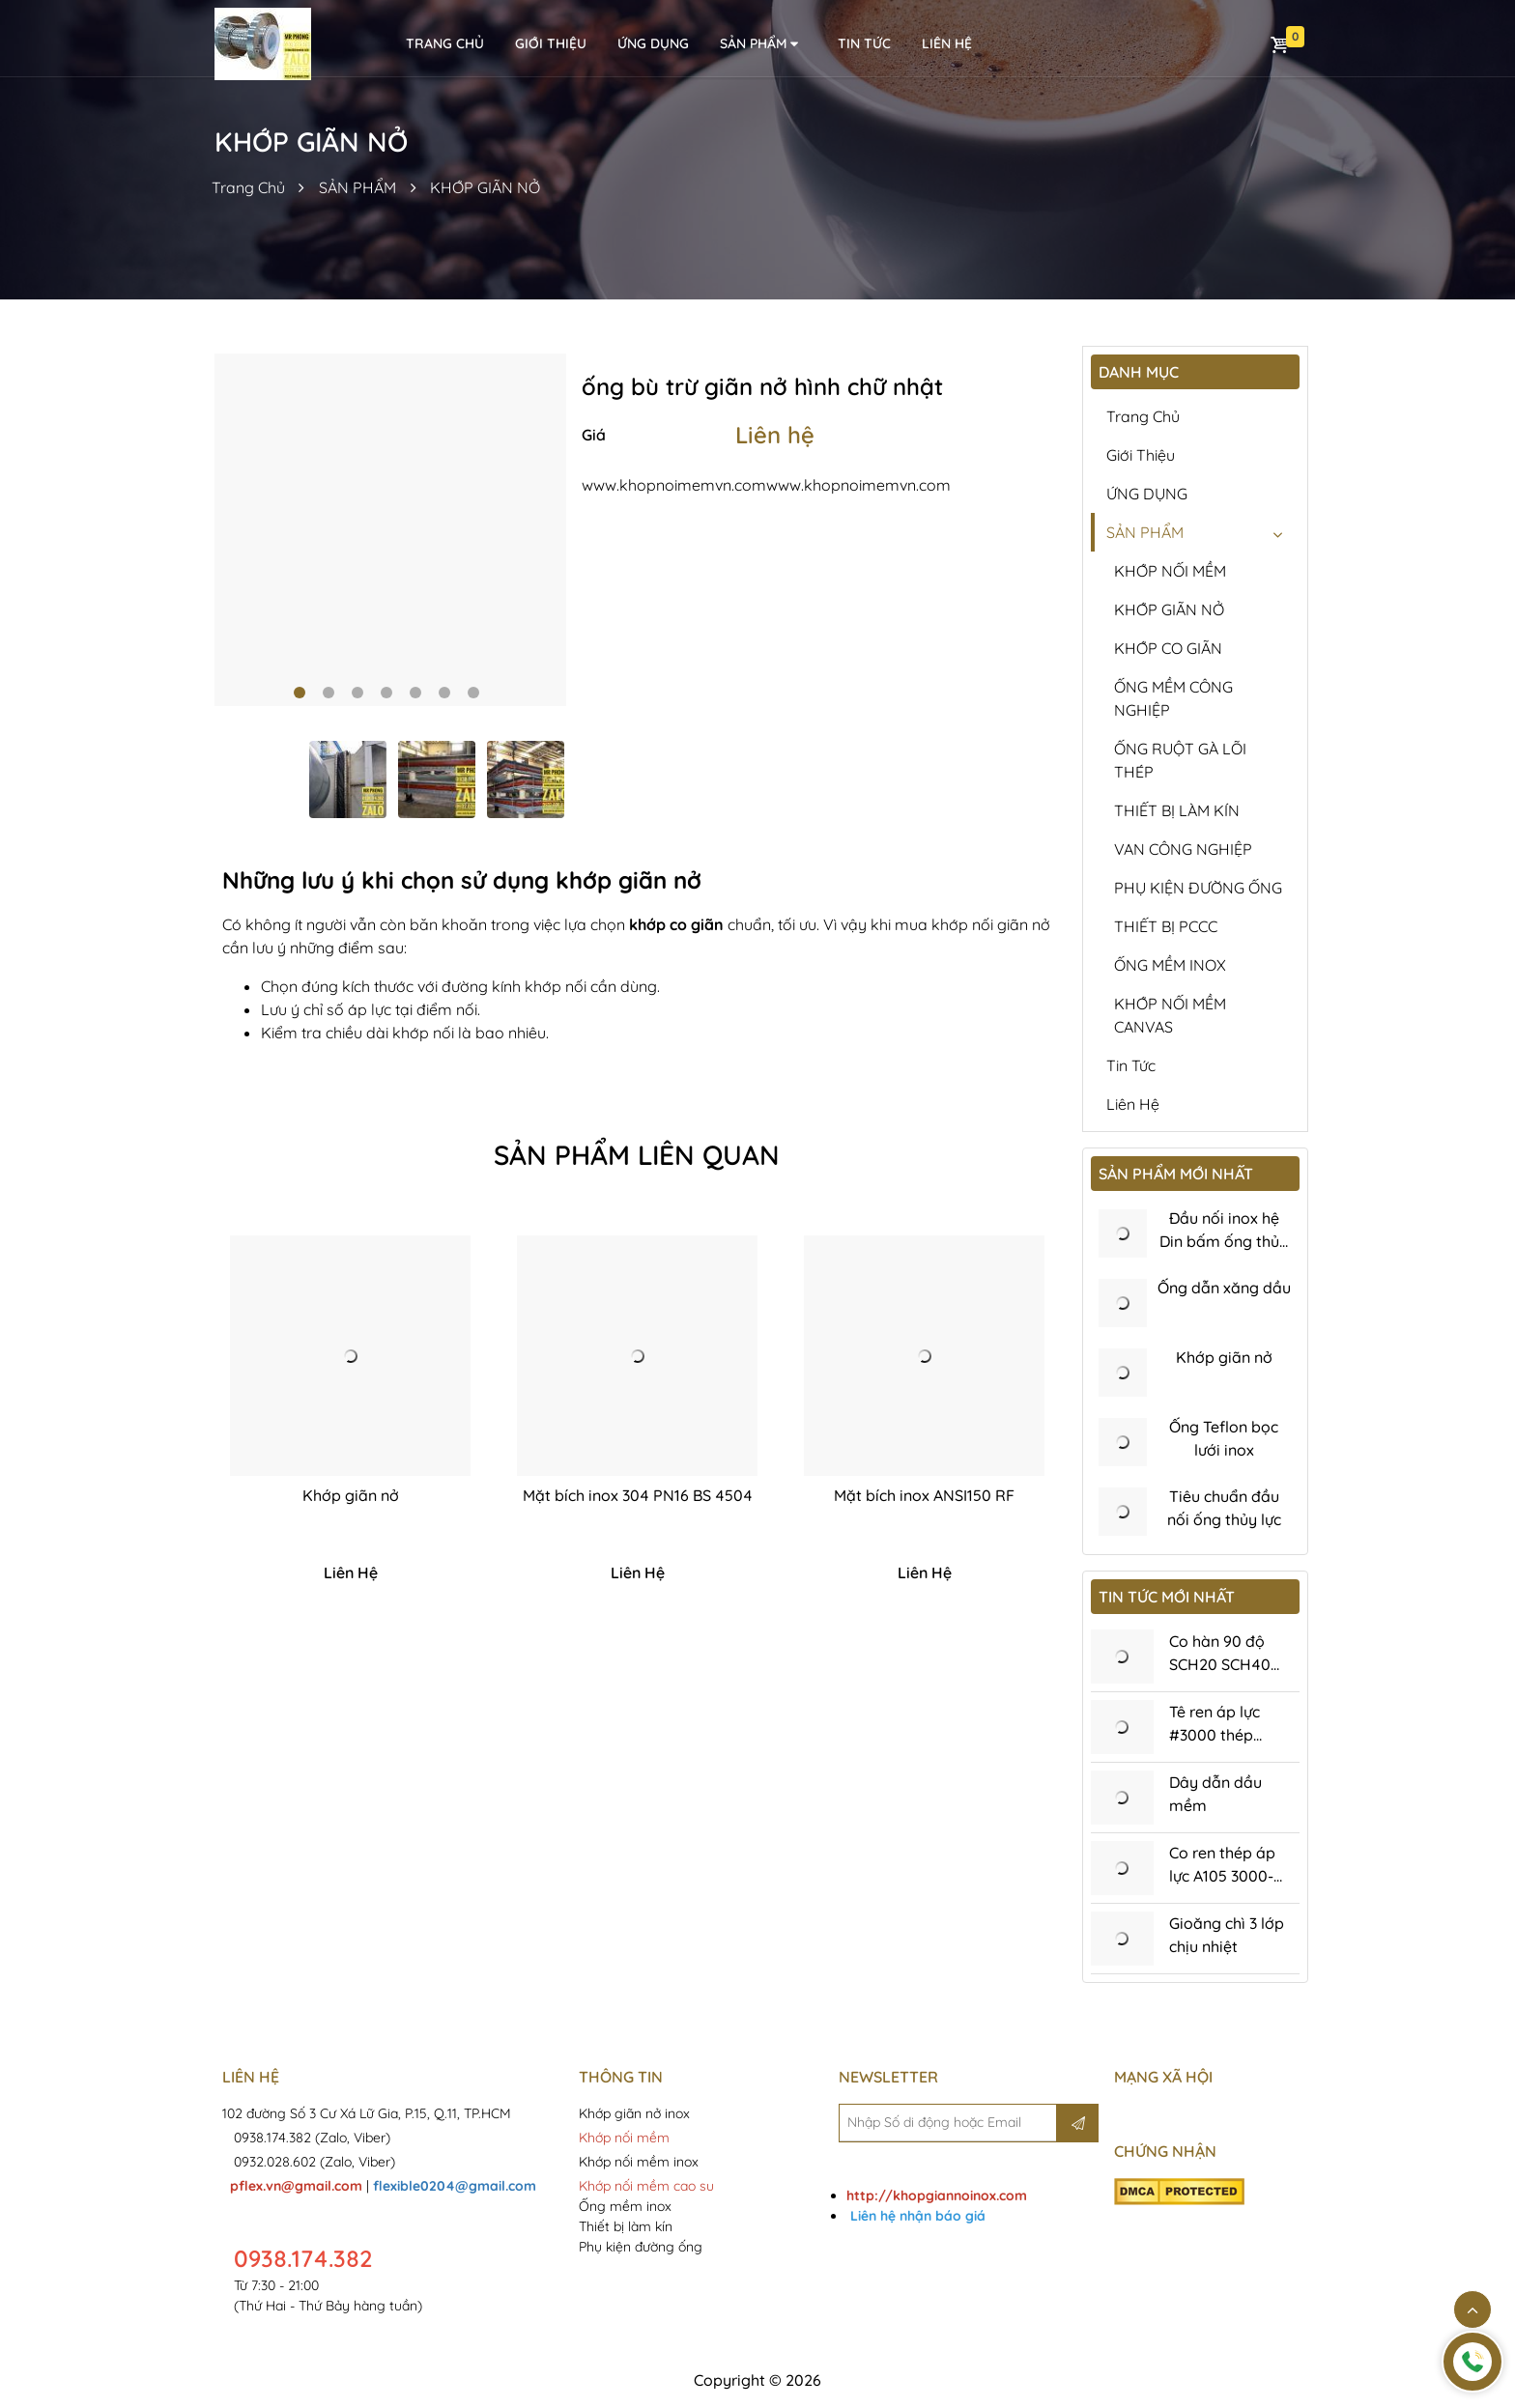  Describe the element at coordinates (775, 434) in the screenshot. I see `Liên hệ` at that location.